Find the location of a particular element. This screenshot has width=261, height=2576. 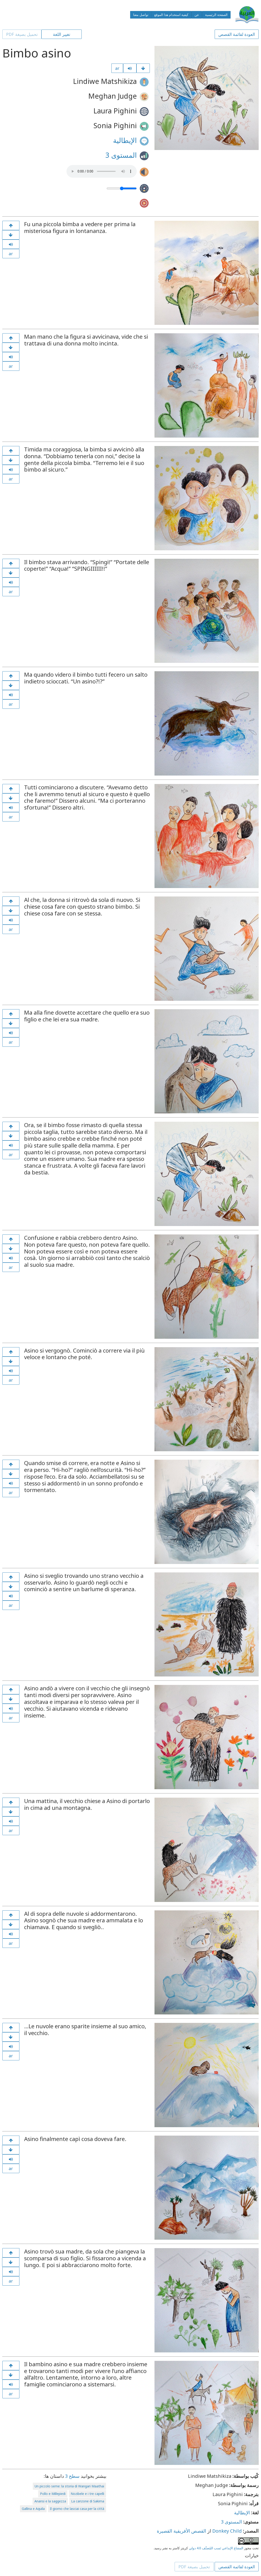

ar is located at coordinates (117, 68).